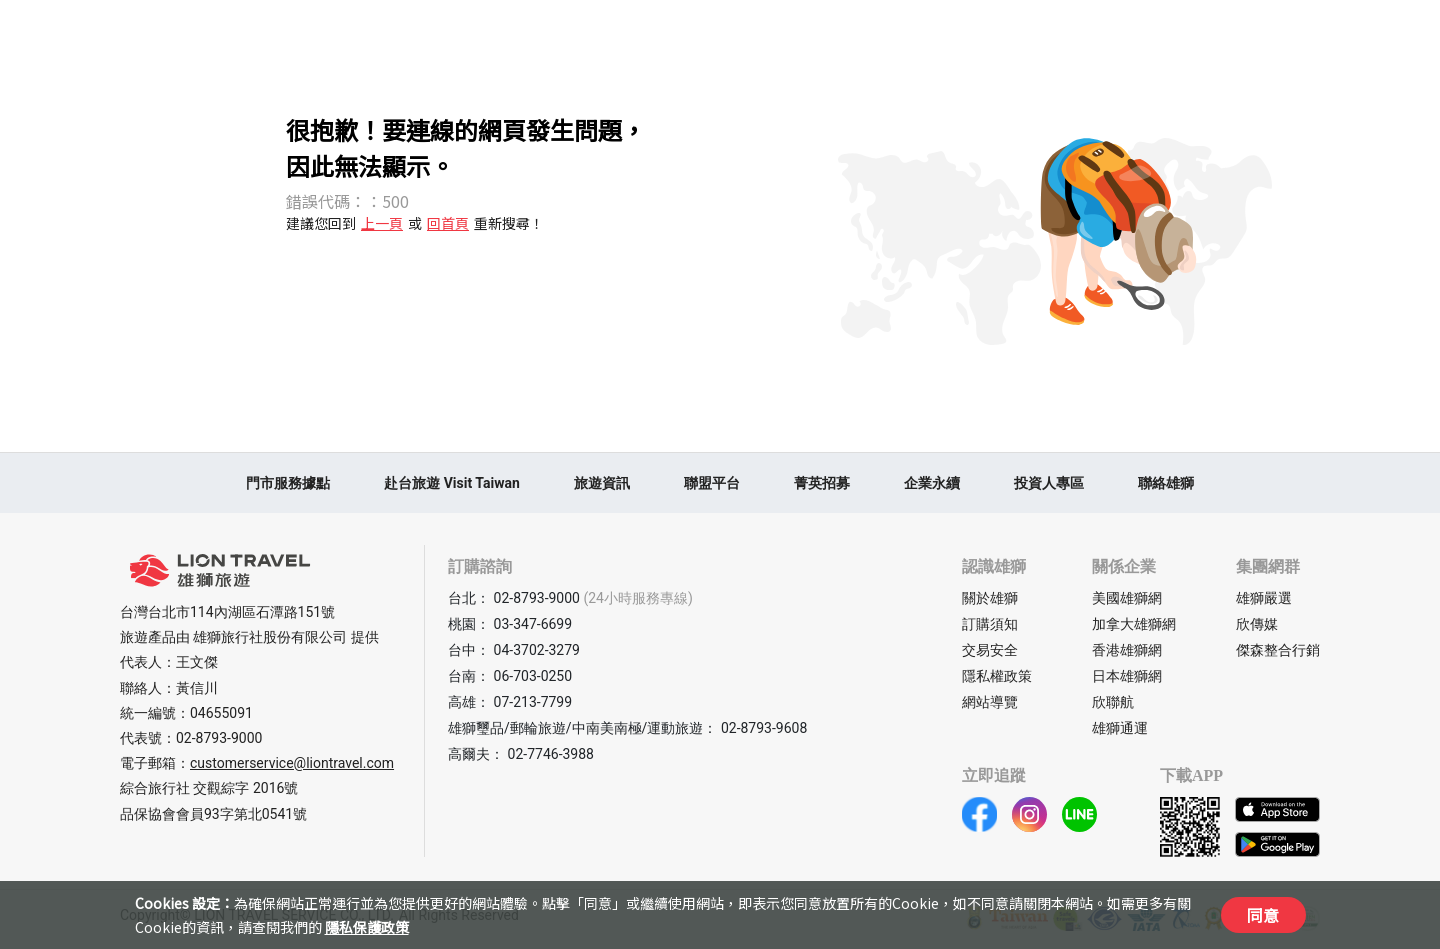  Describe the element at coordinates (1257, 624) in the screenshot. I see `欣傳媒` at that location.